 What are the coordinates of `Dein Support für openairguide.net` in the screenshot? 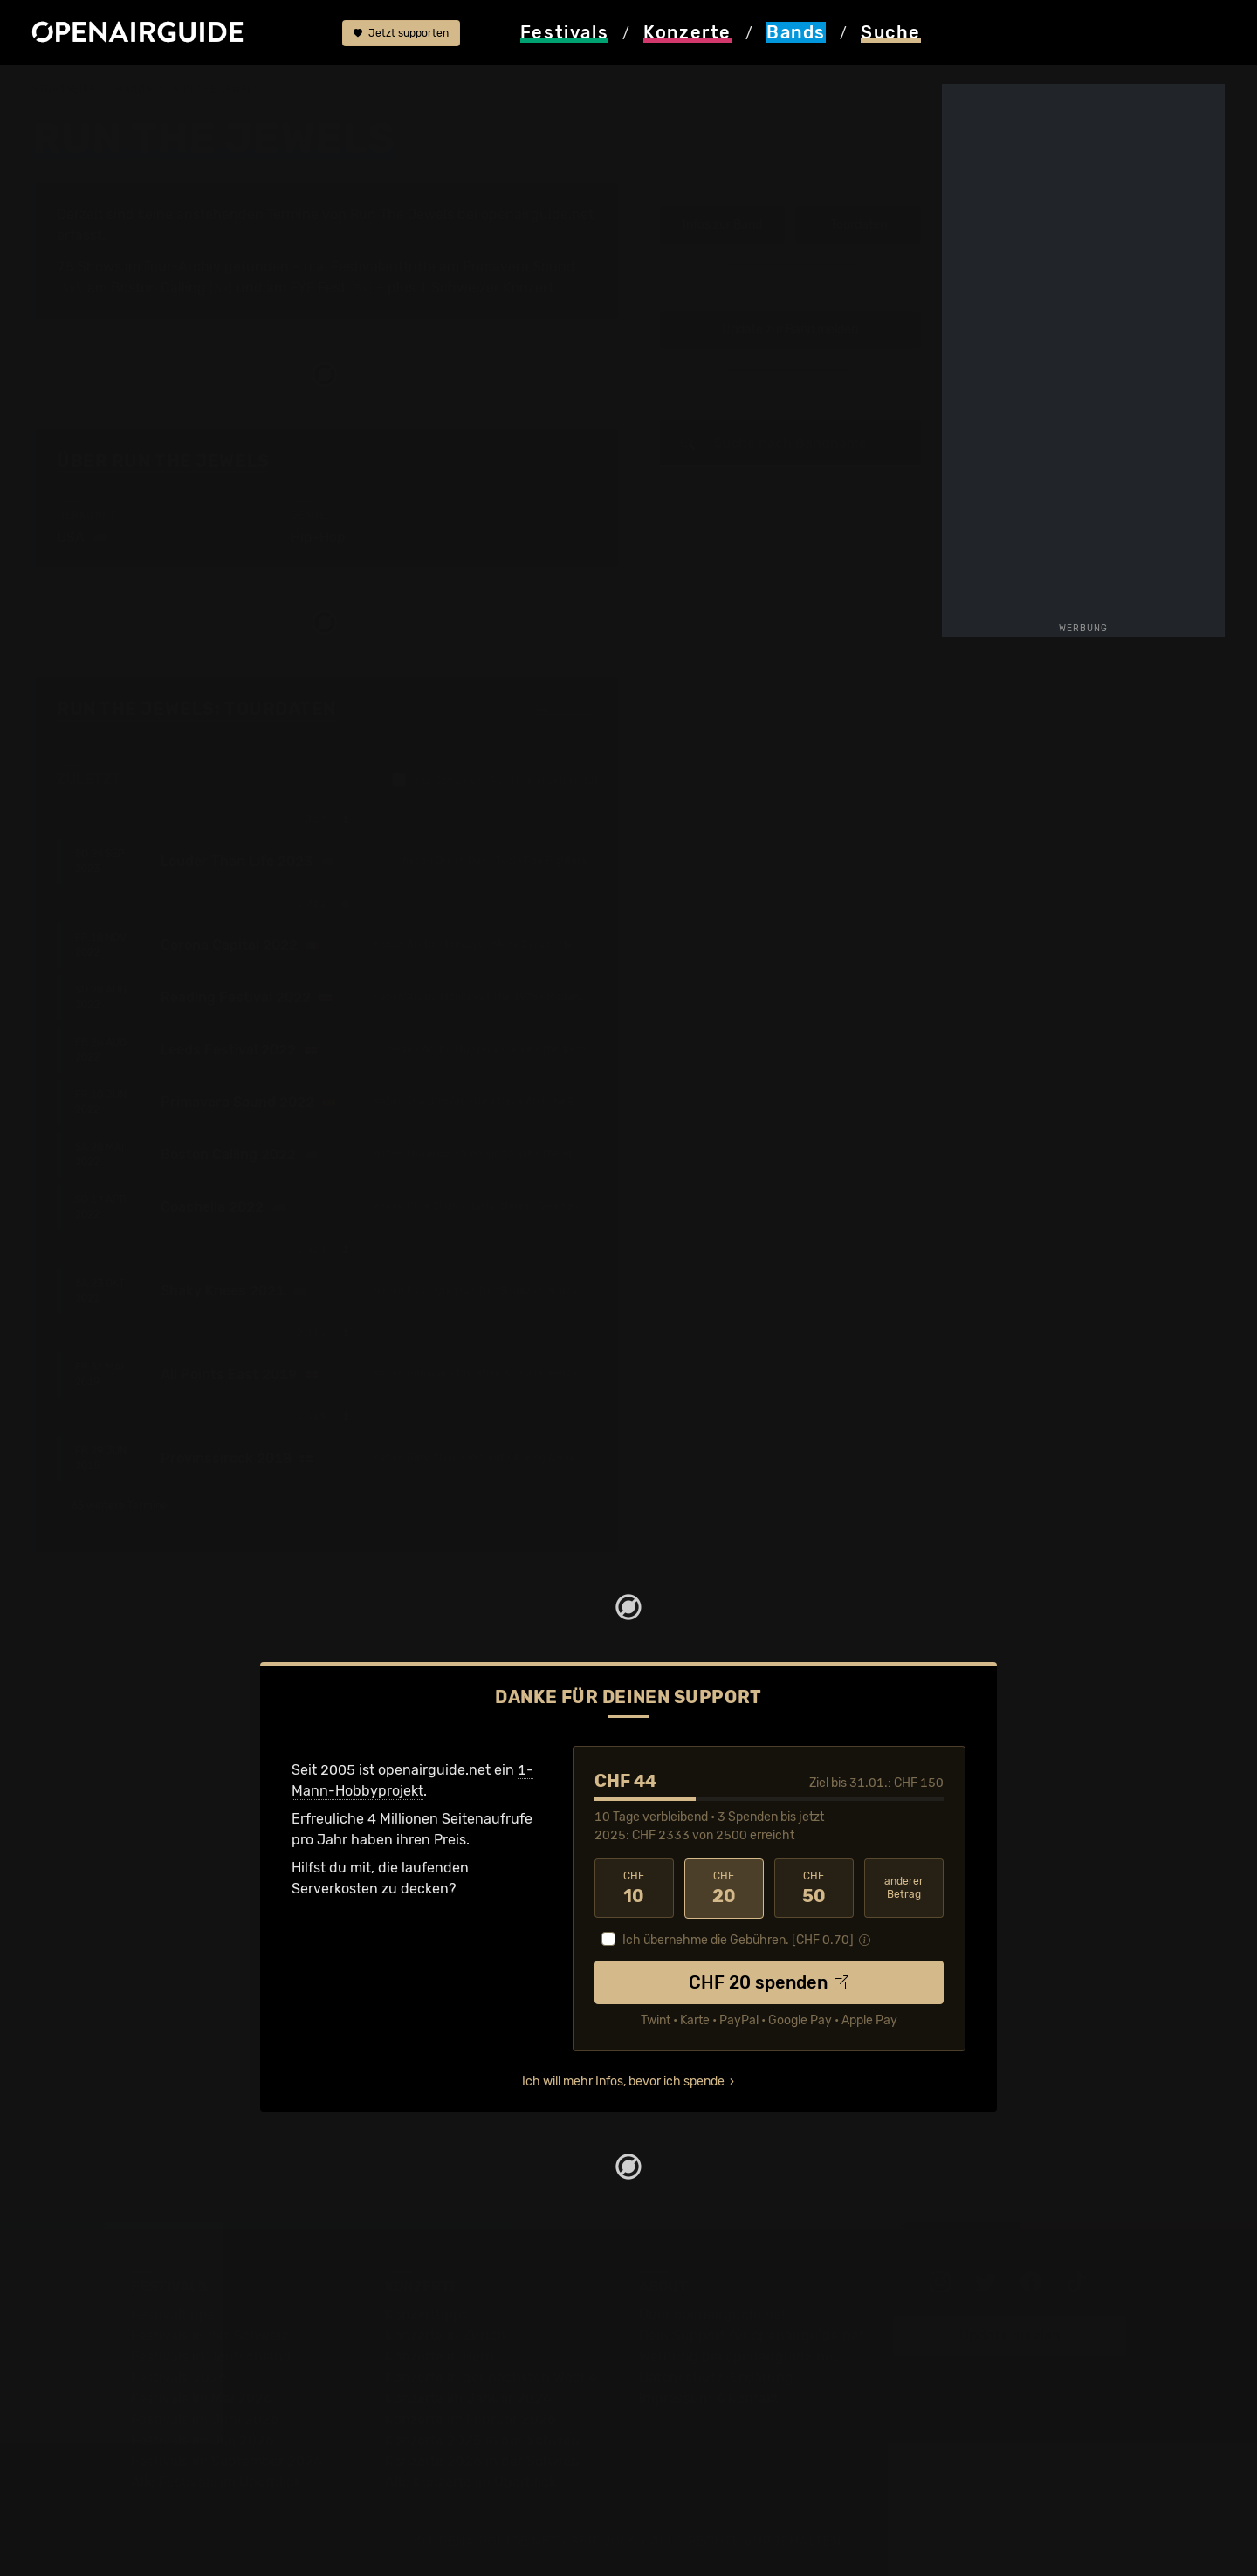 It's located at (751, 2334).